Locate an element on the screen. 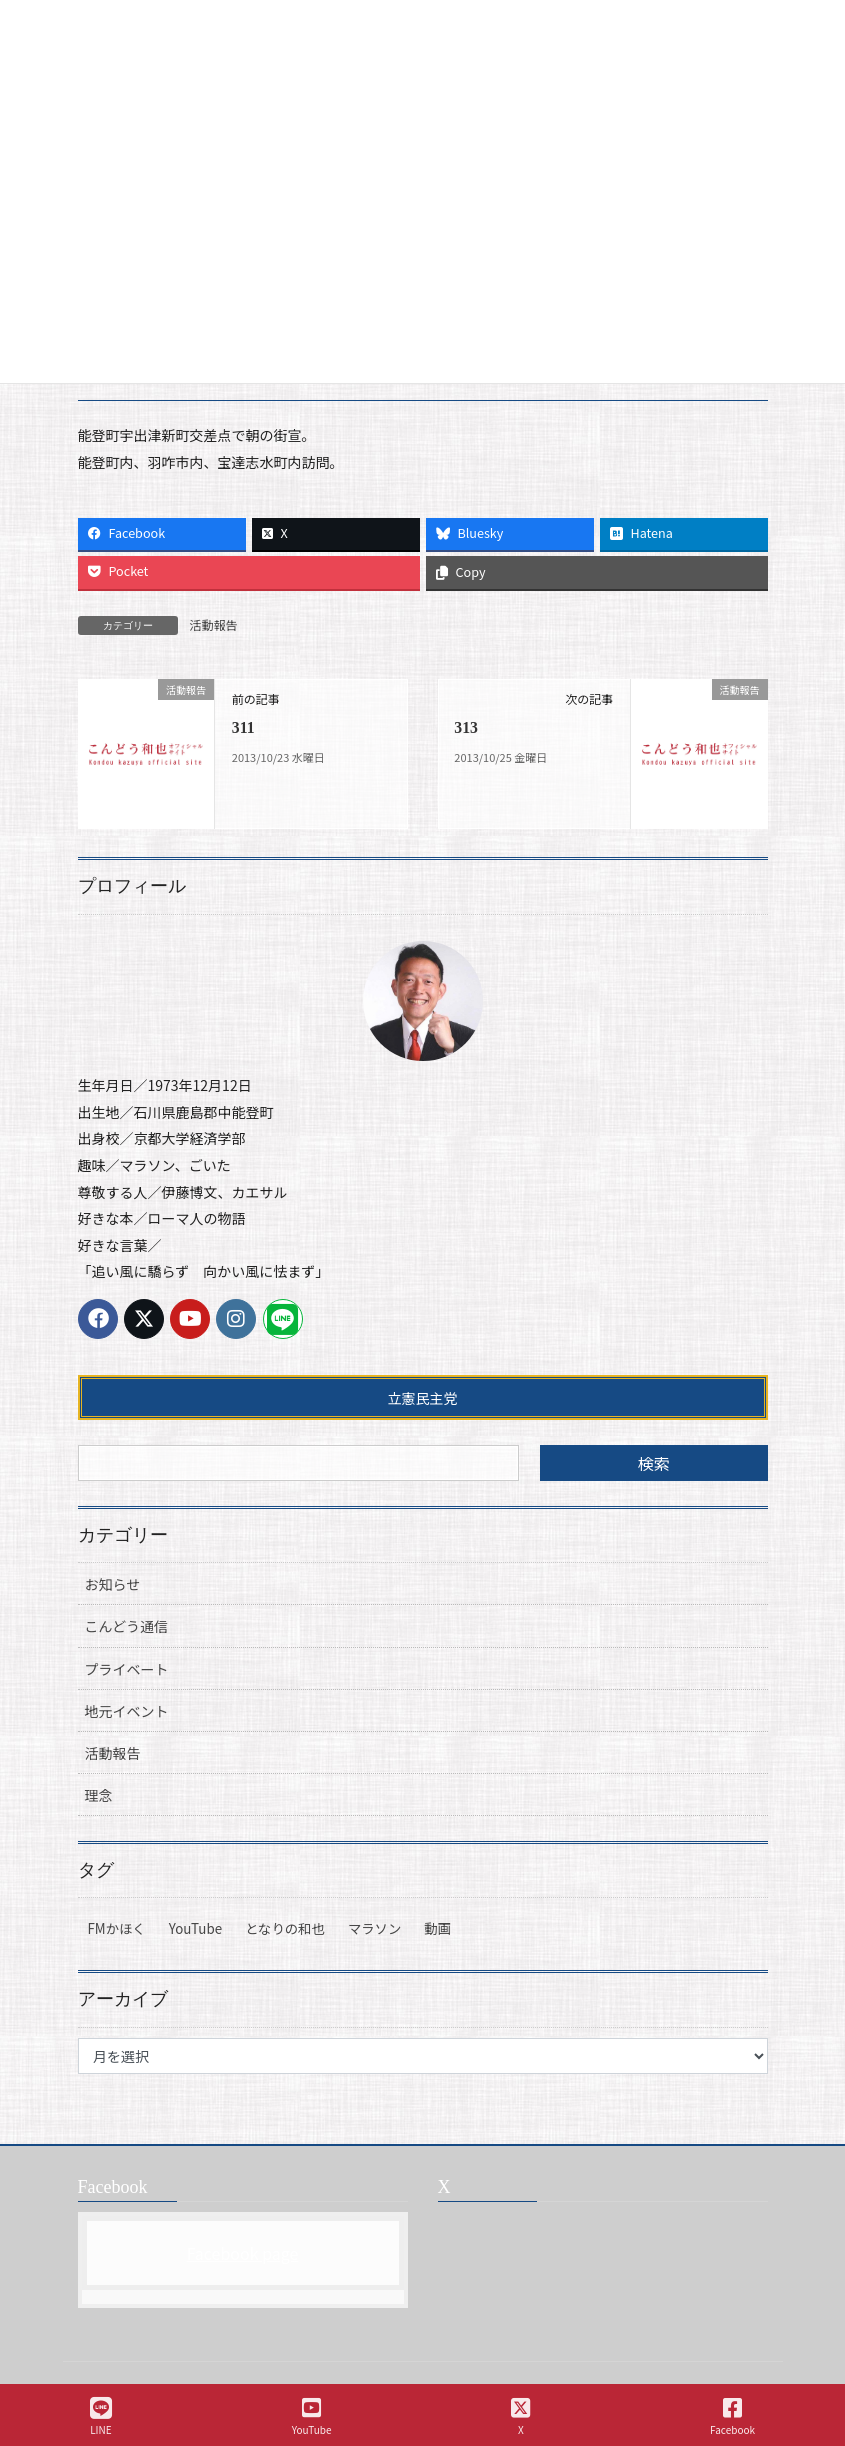 Image resolution: width=845 pixels, height=2446 pixels. 理念 is located at coordinates (99, 1795).